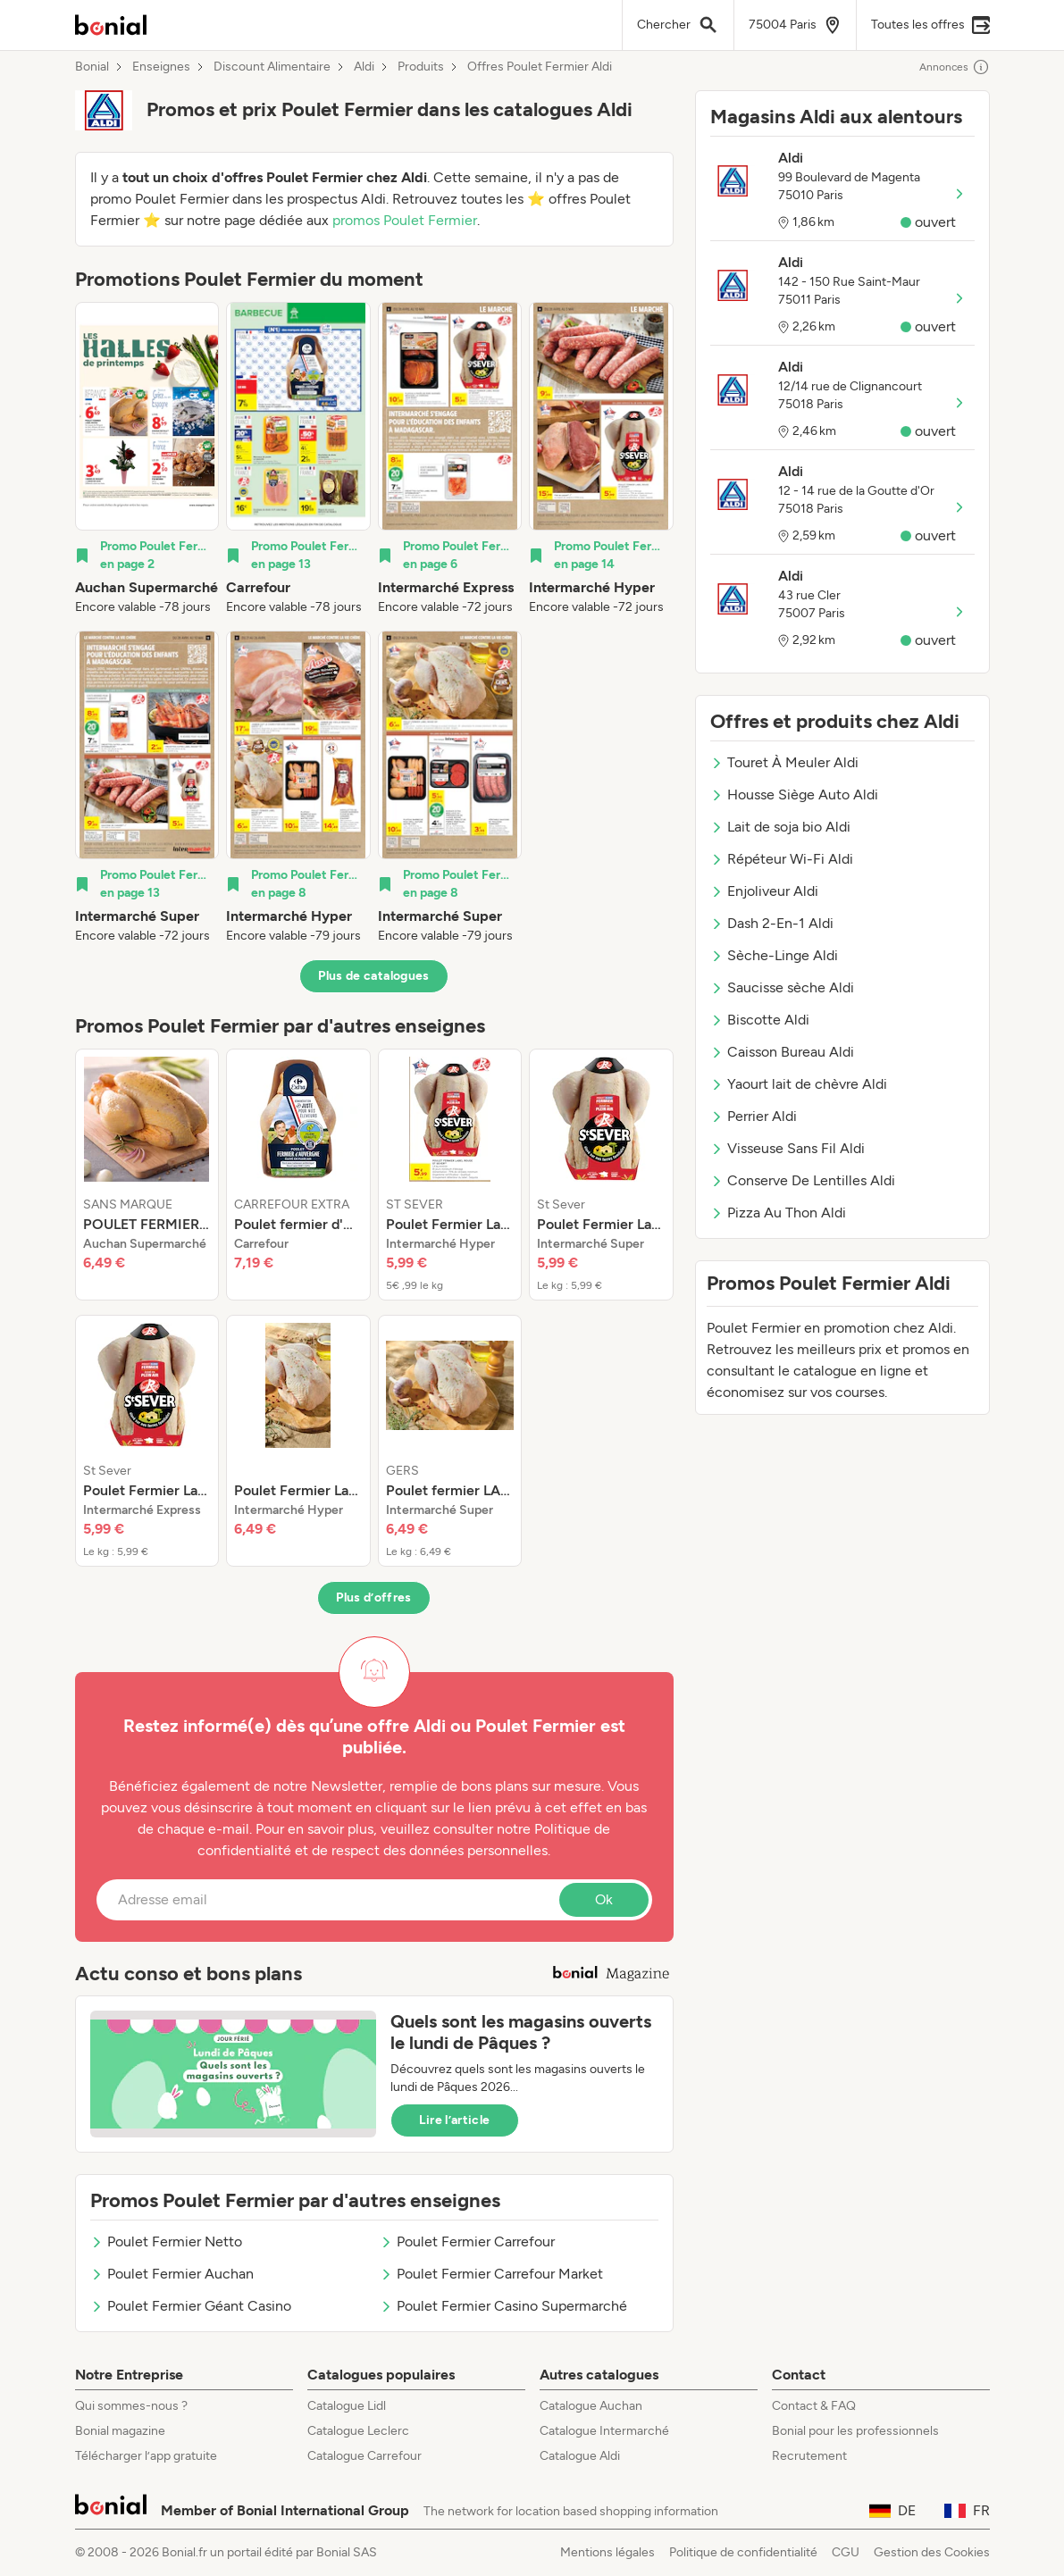 The image size is (1064, 2576). What do you see at coordinates (954, 67) in the screenshot?
I see `Annonces` at bounding box center [954, 67].